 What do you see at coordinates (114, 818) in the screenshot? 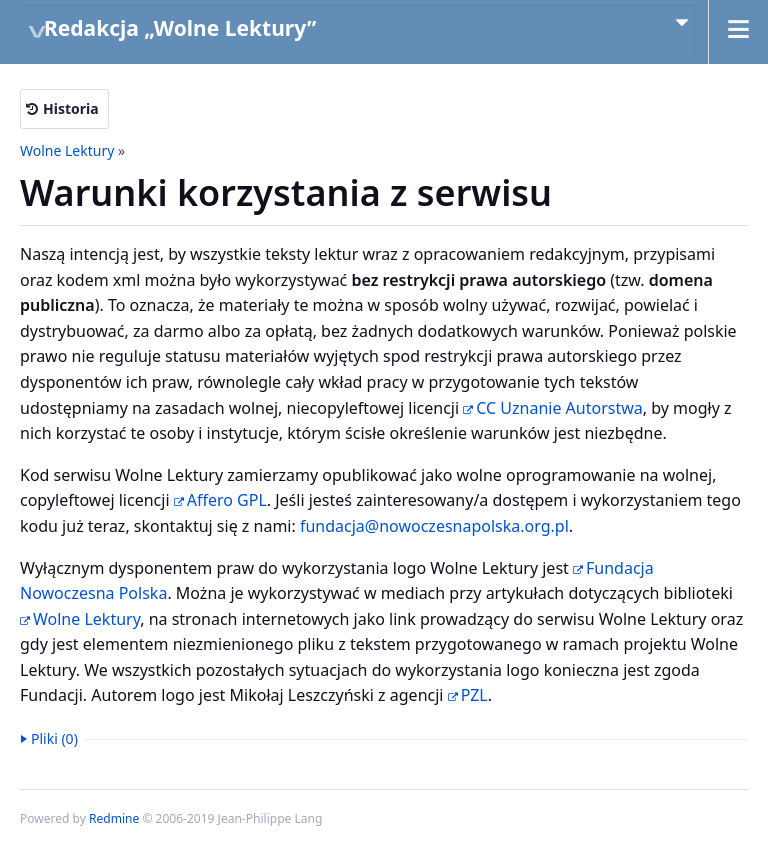
I see `Redmine` at bounding box center [114, 818].